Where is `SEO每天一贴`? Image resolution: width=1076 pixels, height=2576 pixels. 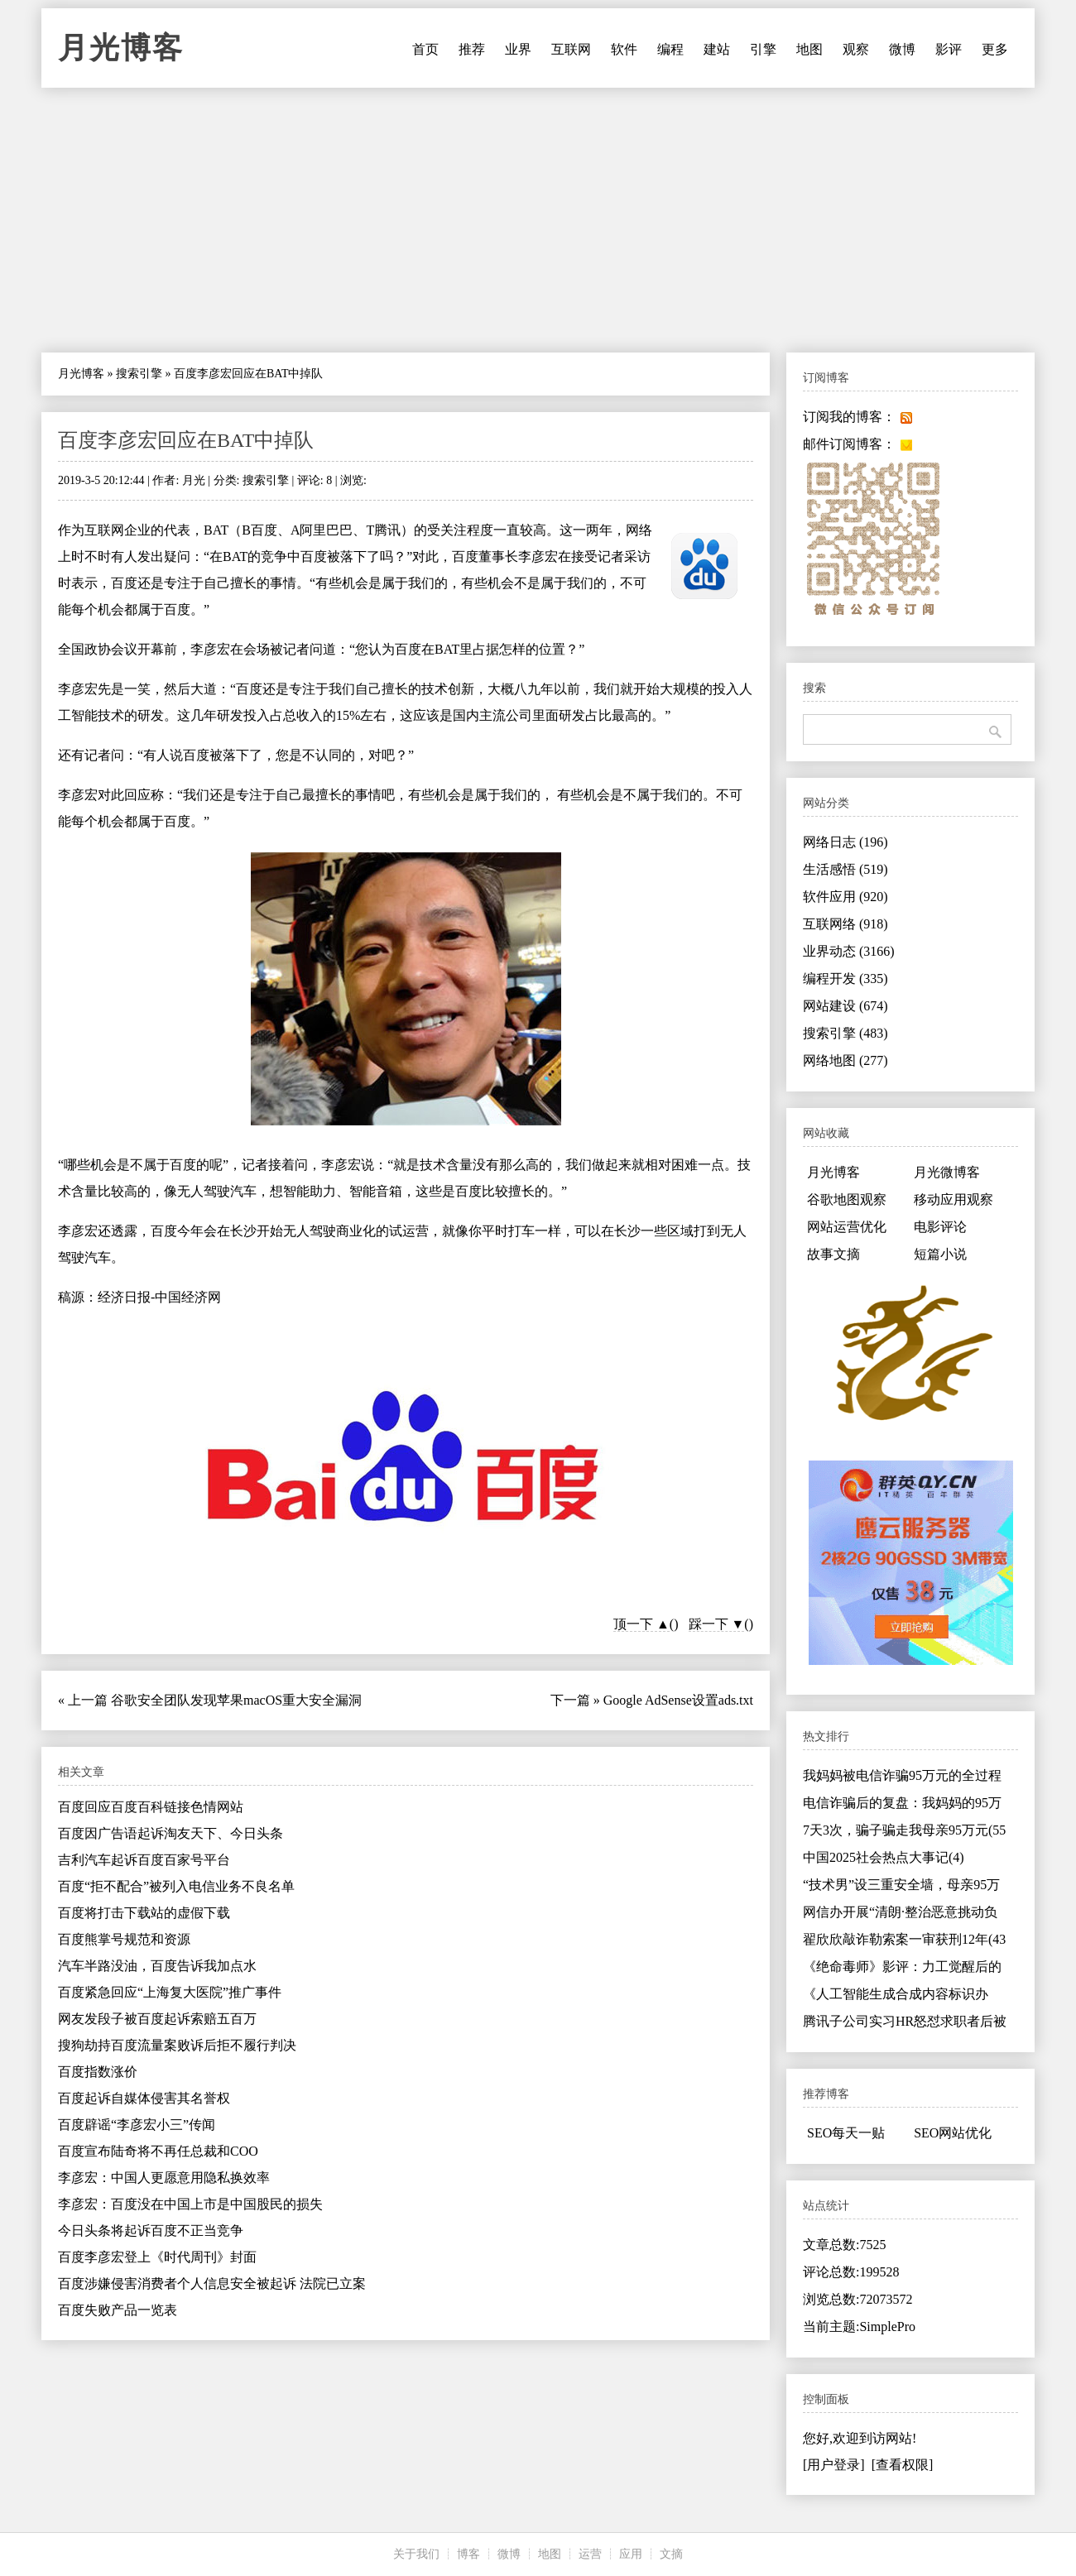 SEO每天一贴 is located at coordinates (846, 2133).